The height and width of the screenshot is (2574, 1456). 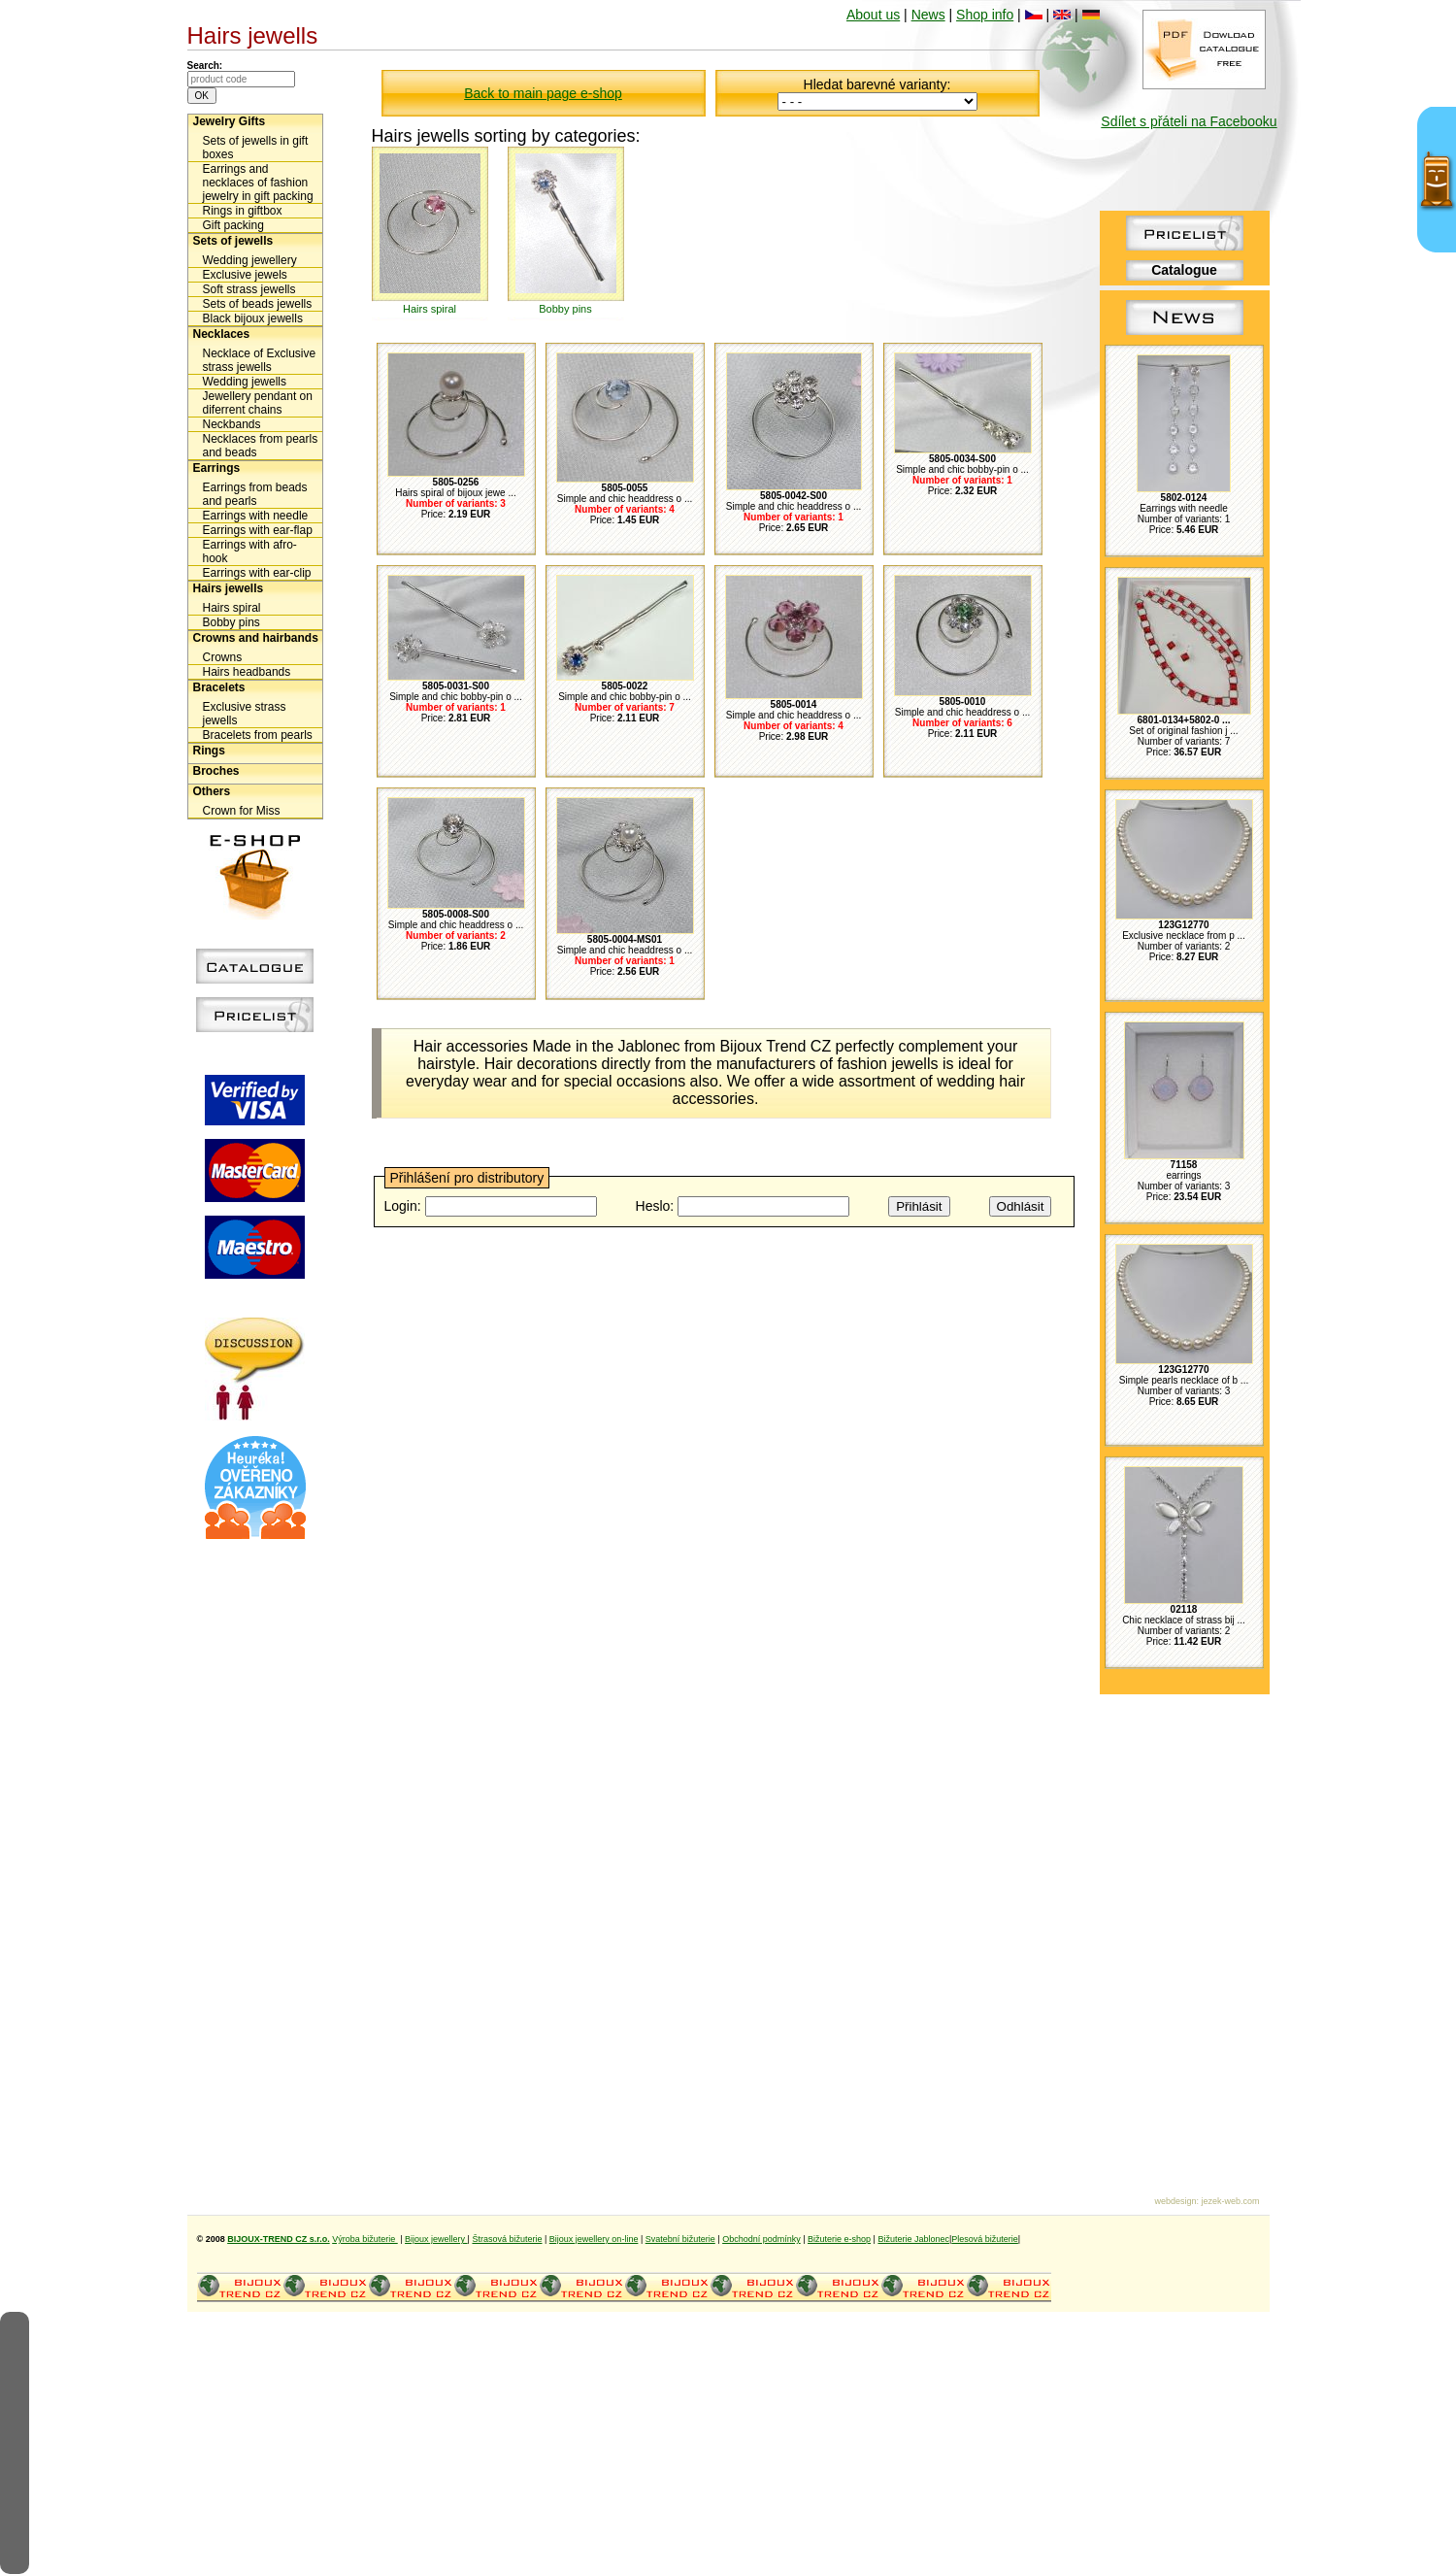 What do you see at coordinates (594, 2239) in the screenshot?
I see `Bijoux jewellery on-line` at bounding box center [594, 2239].